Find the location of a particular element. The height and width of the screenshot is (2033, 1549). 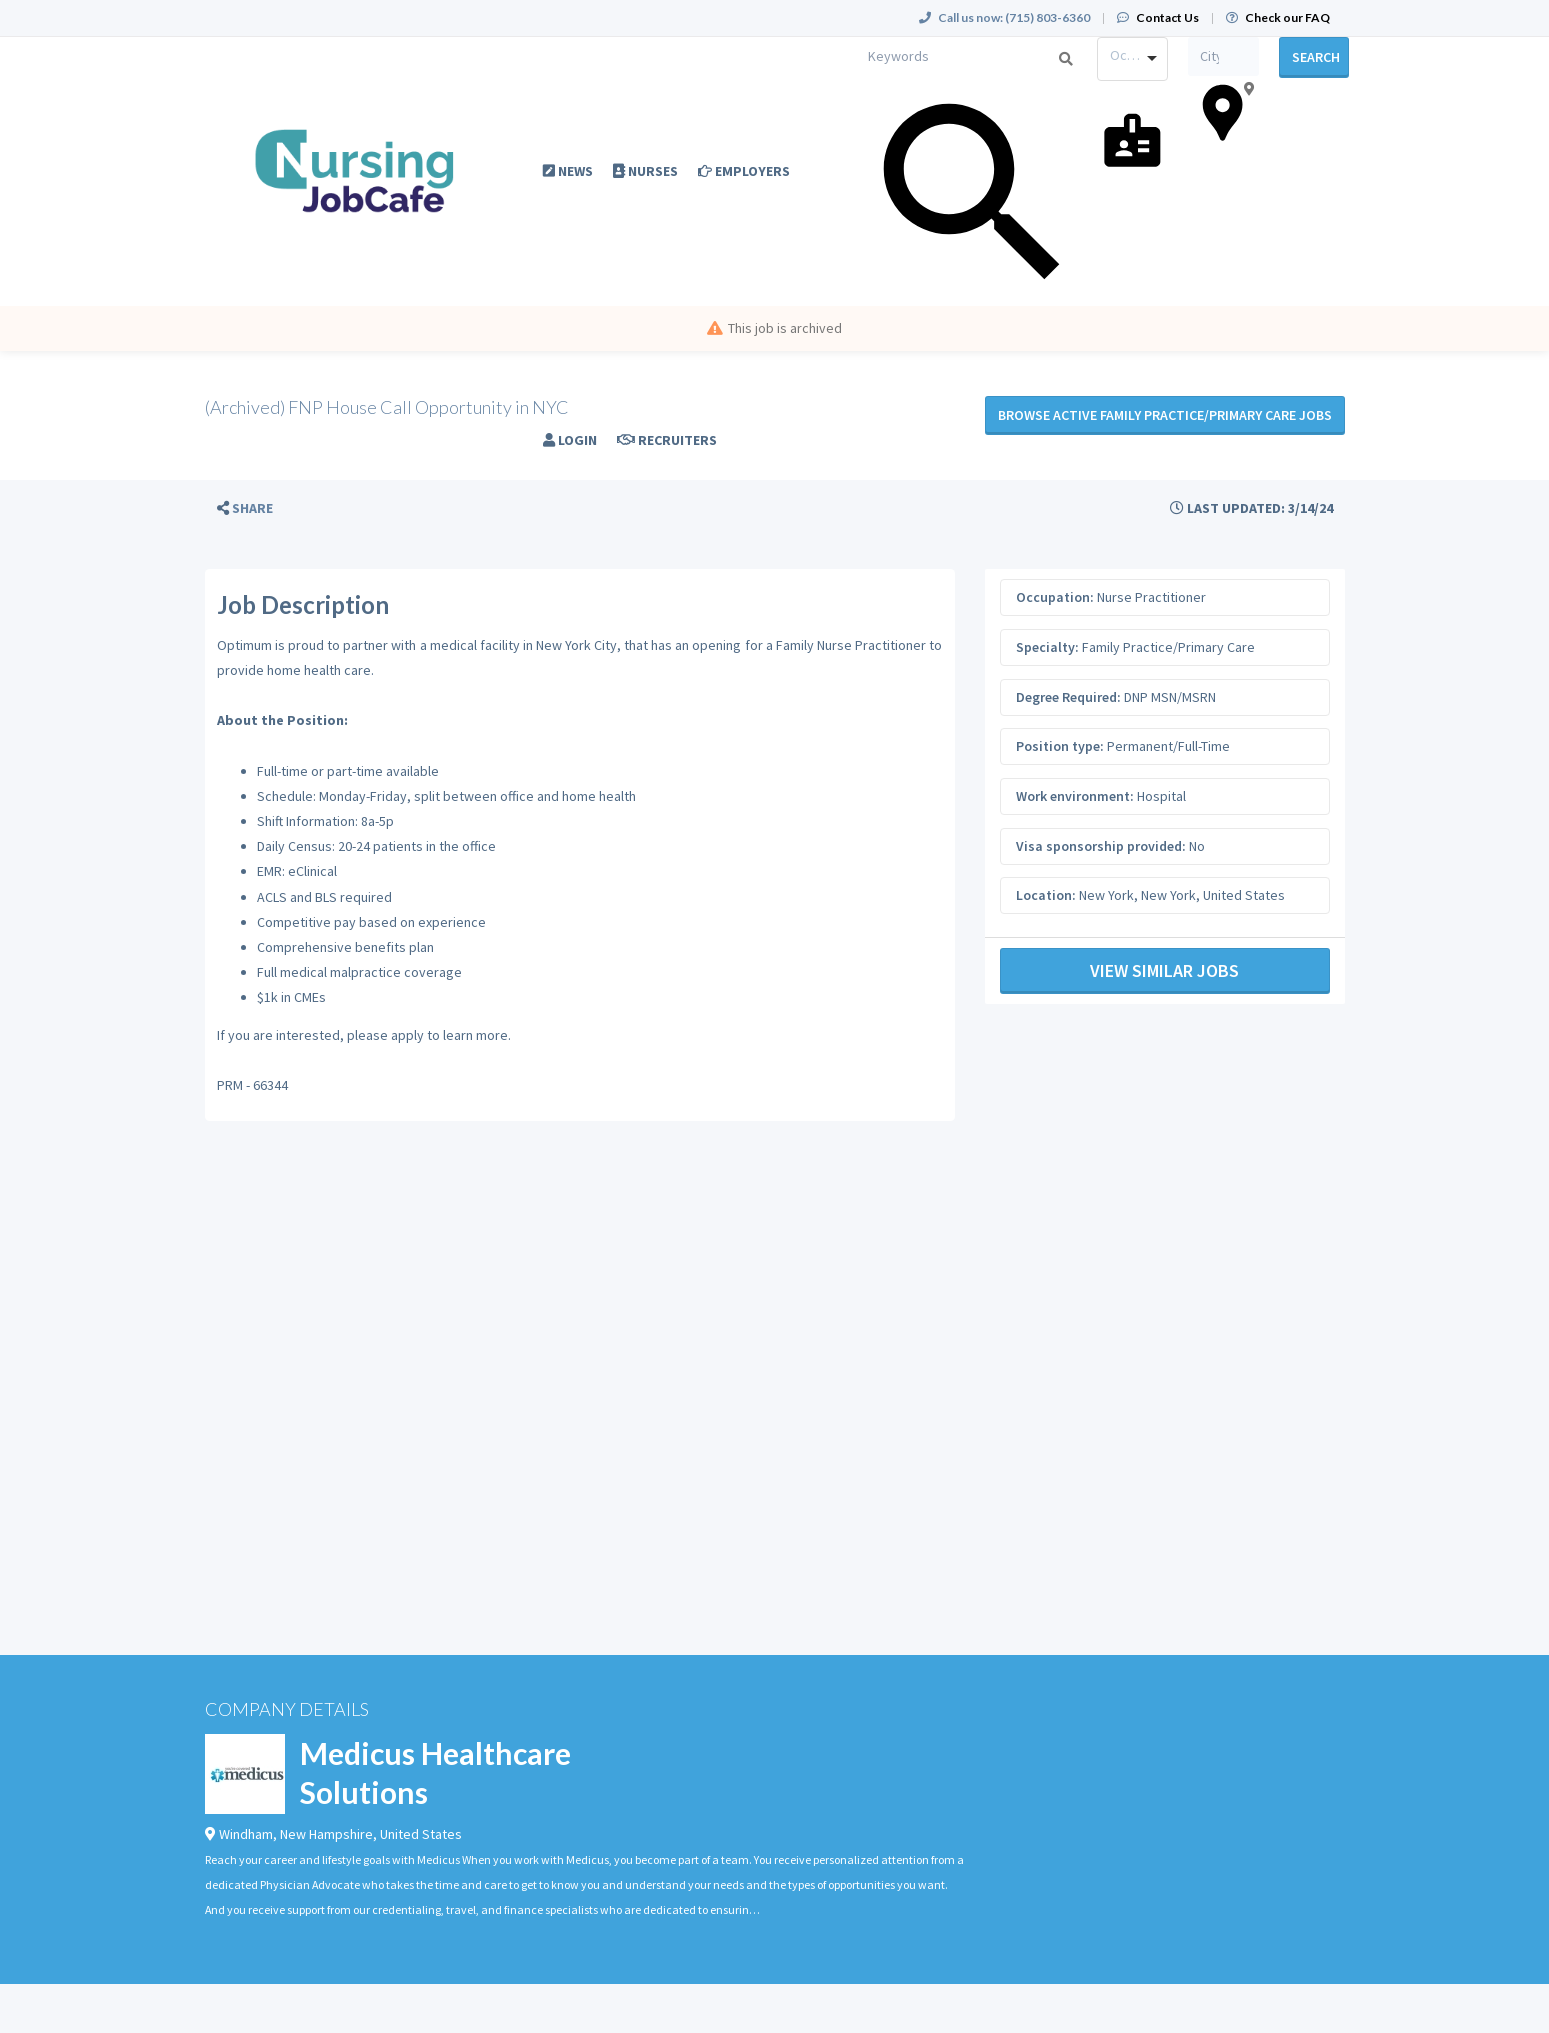

Browse active Family Practice/Primary Care jobs is located at coordinates (1165, 415).